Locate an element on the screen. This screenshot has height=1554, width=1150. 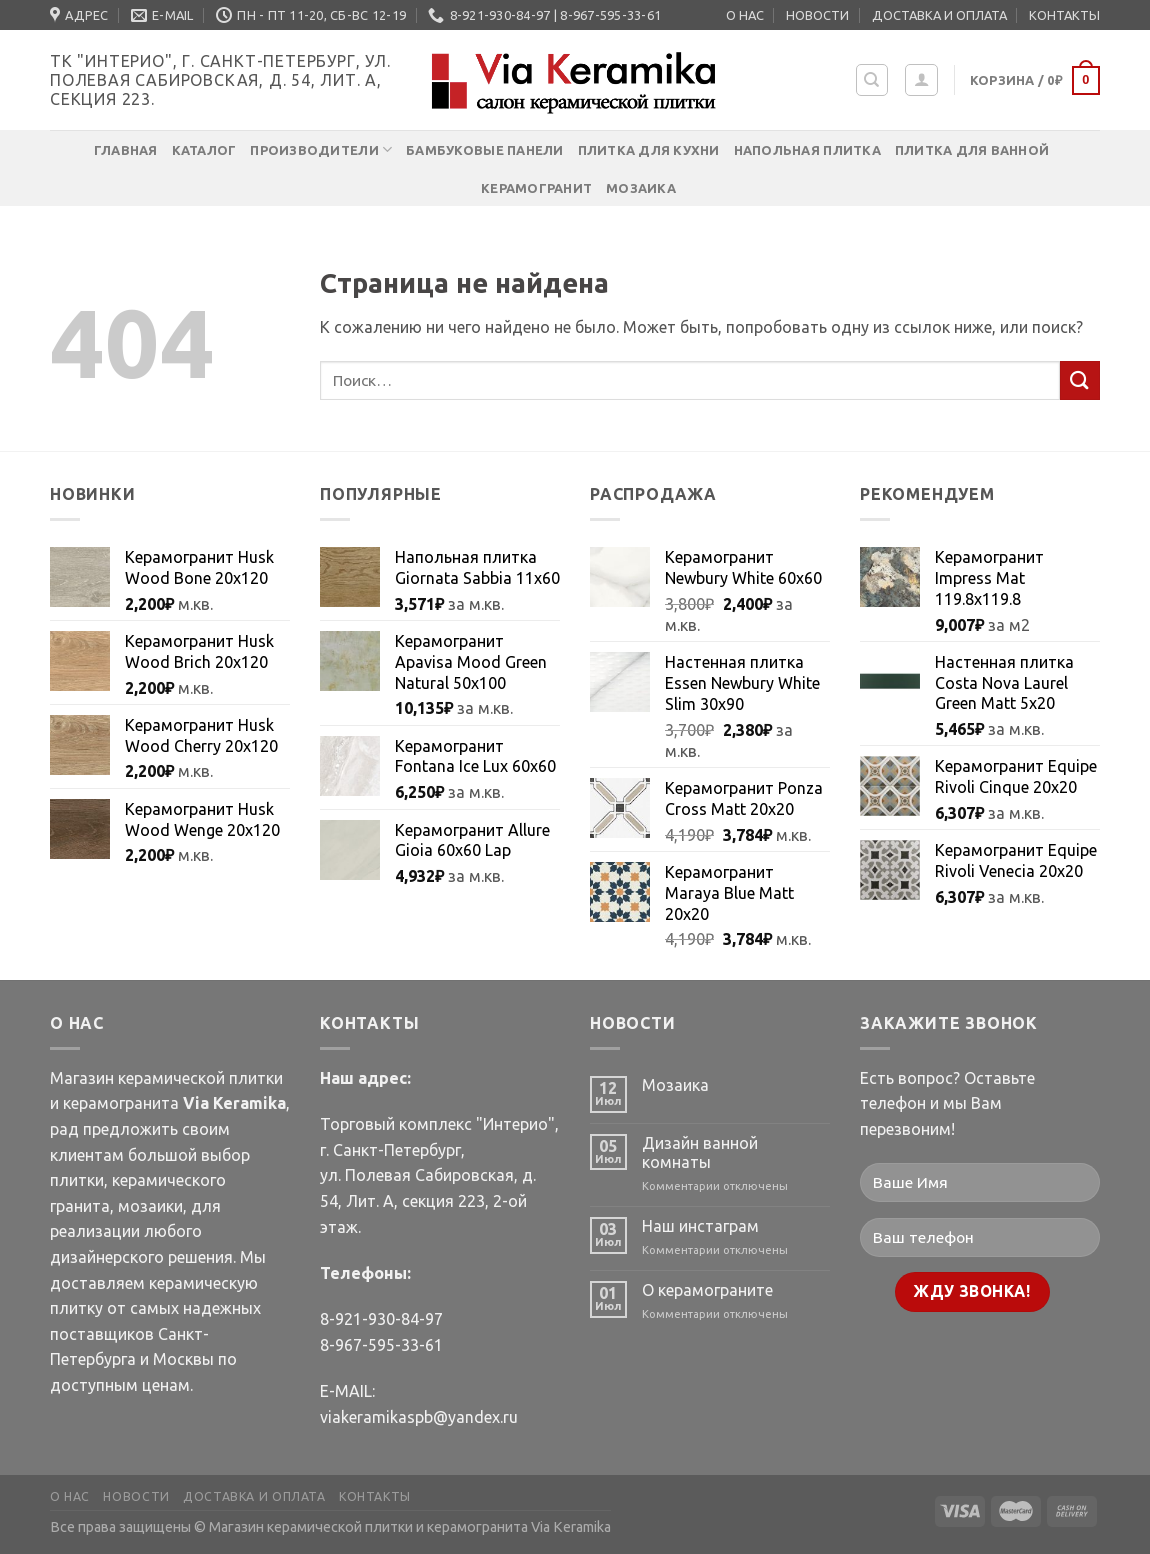
Каталог is located at coordinates (204, 150).